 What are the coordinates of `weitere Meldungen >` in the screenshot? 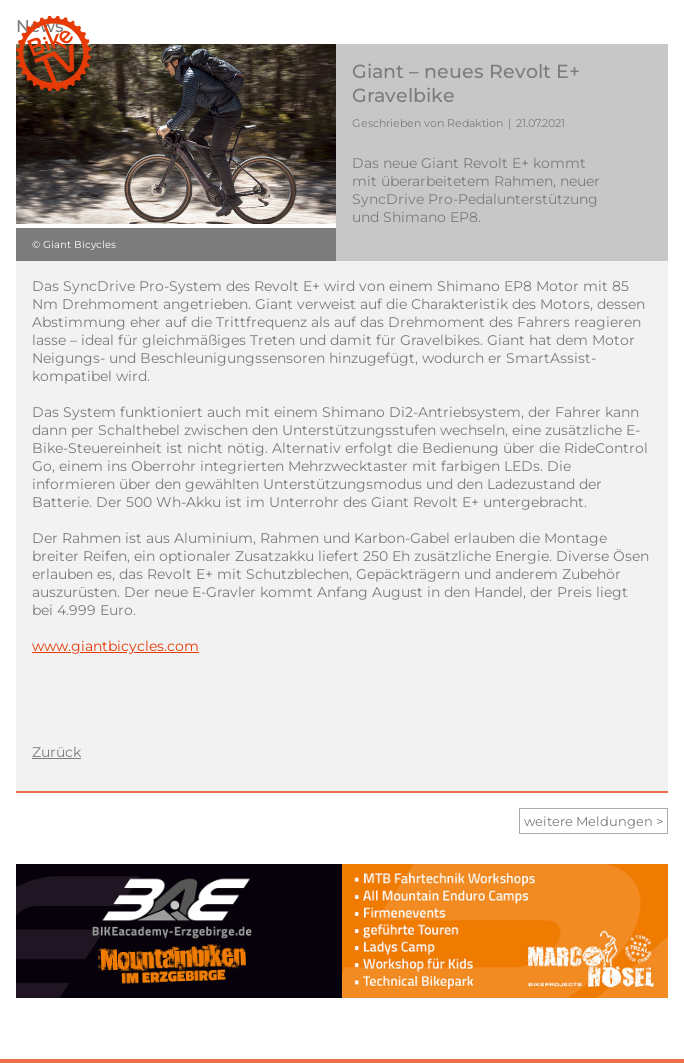 It's located at (593, 821).